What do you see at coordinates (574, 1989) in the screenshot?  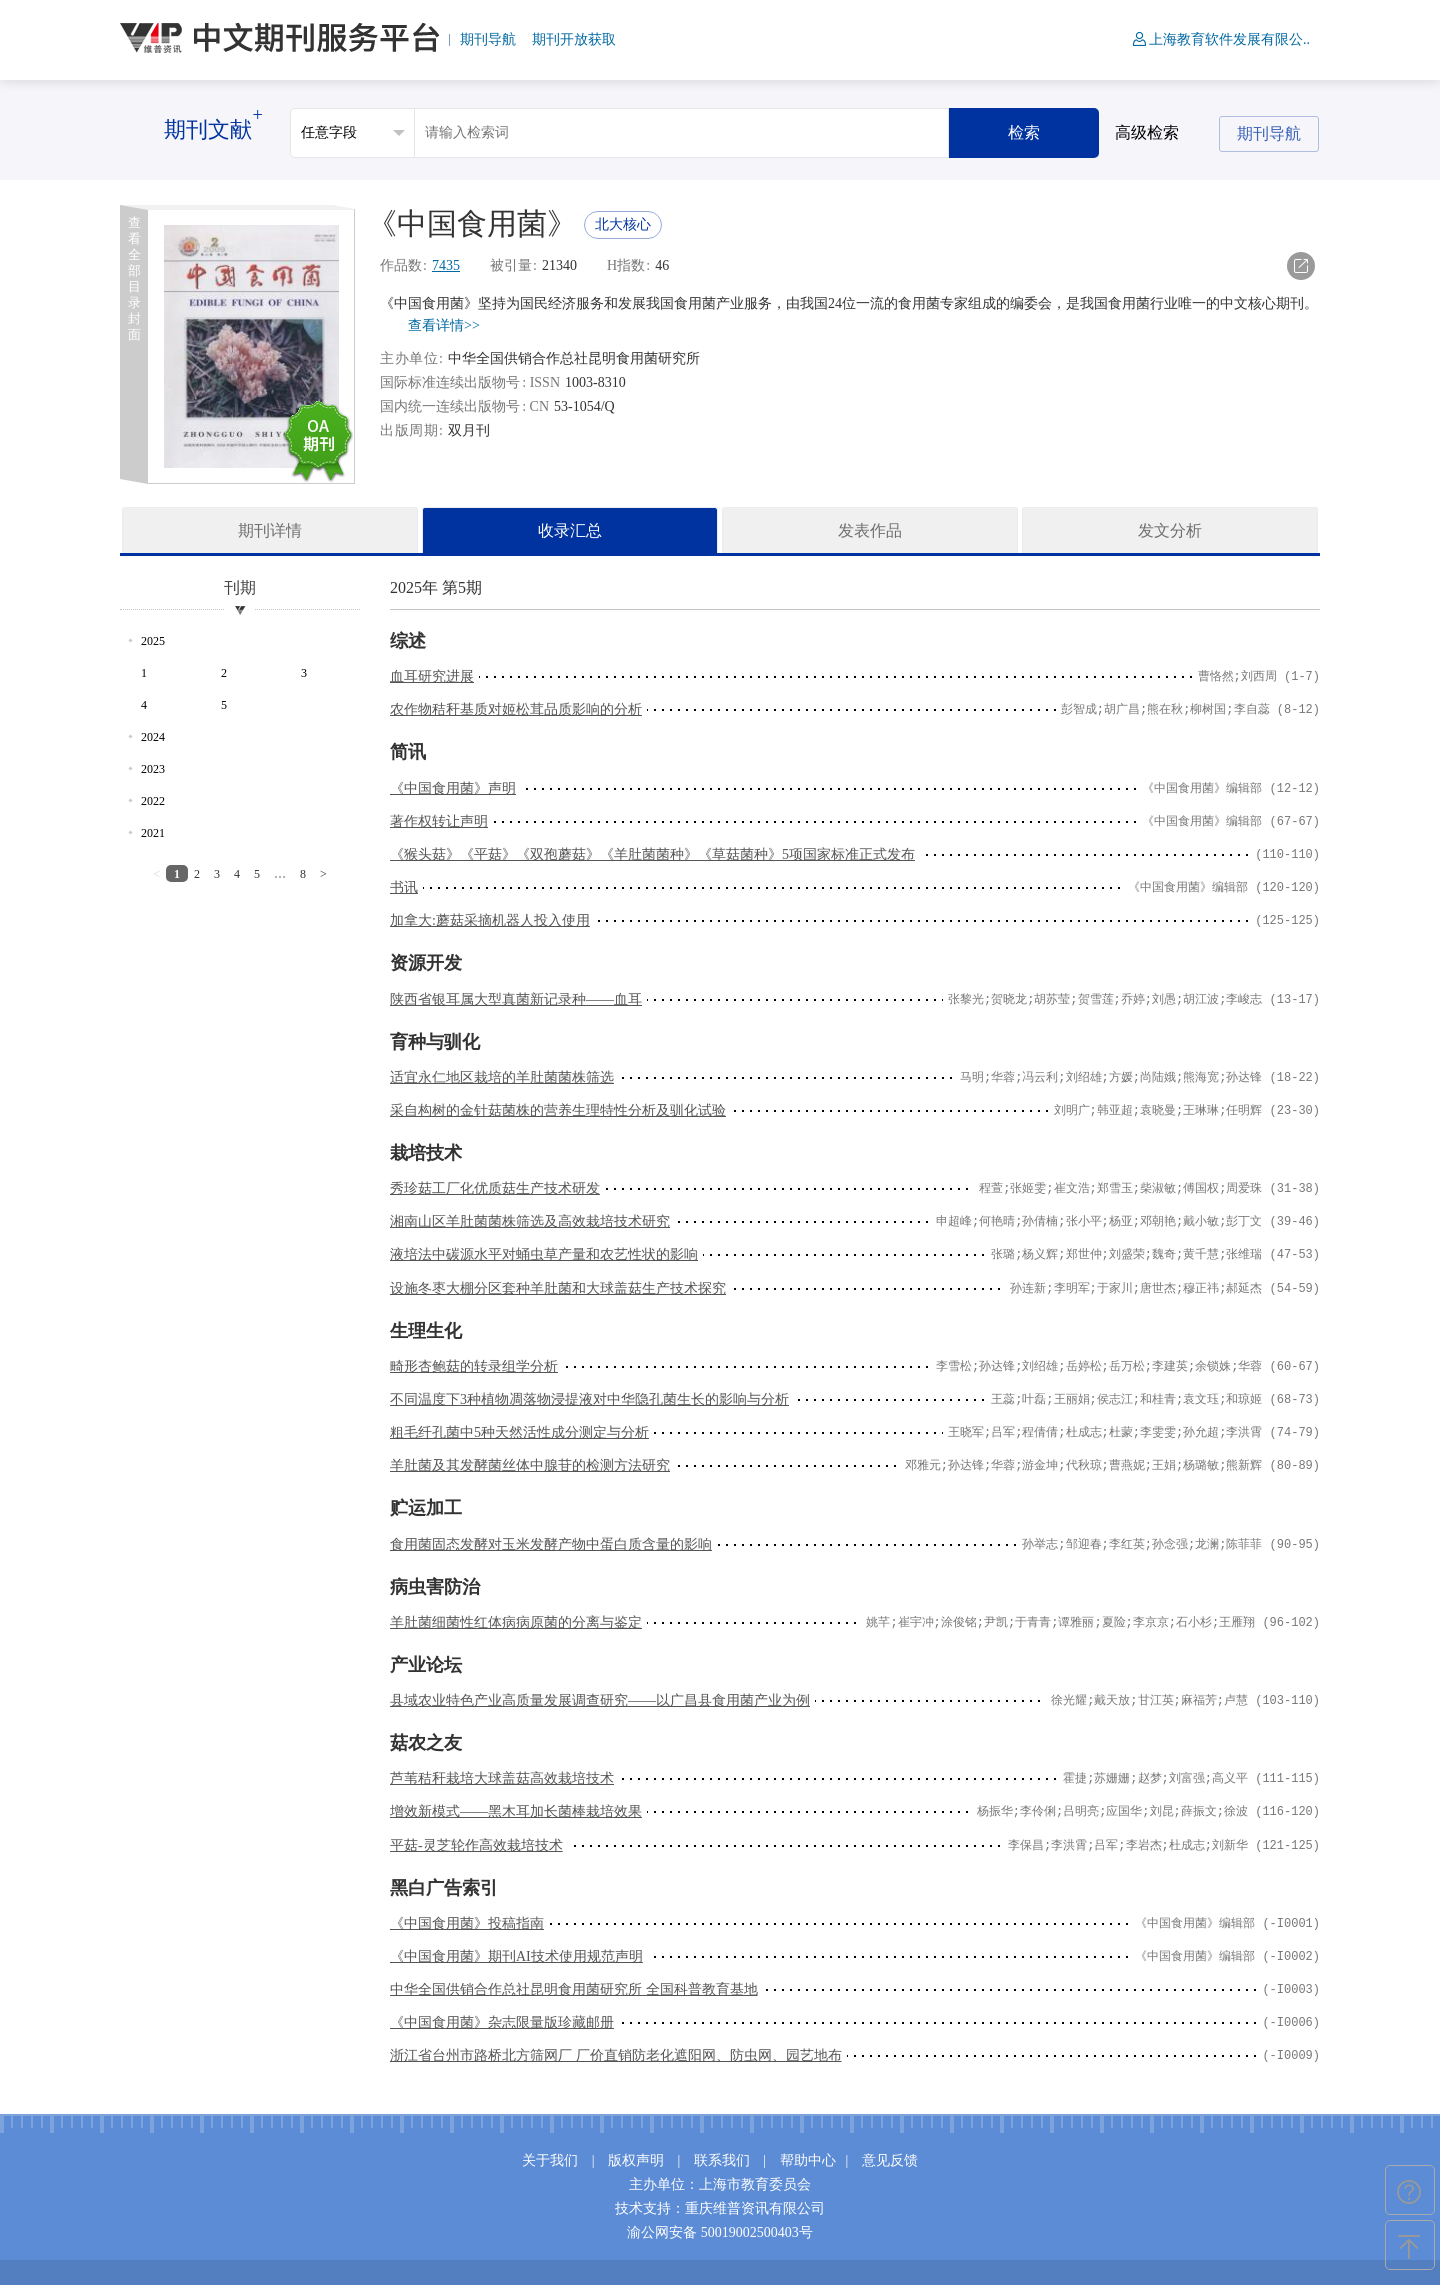 I see `中华全国供销合作总社昆明食用菌研究所 全国科普教育基地` at bounding box center [574, 1989].